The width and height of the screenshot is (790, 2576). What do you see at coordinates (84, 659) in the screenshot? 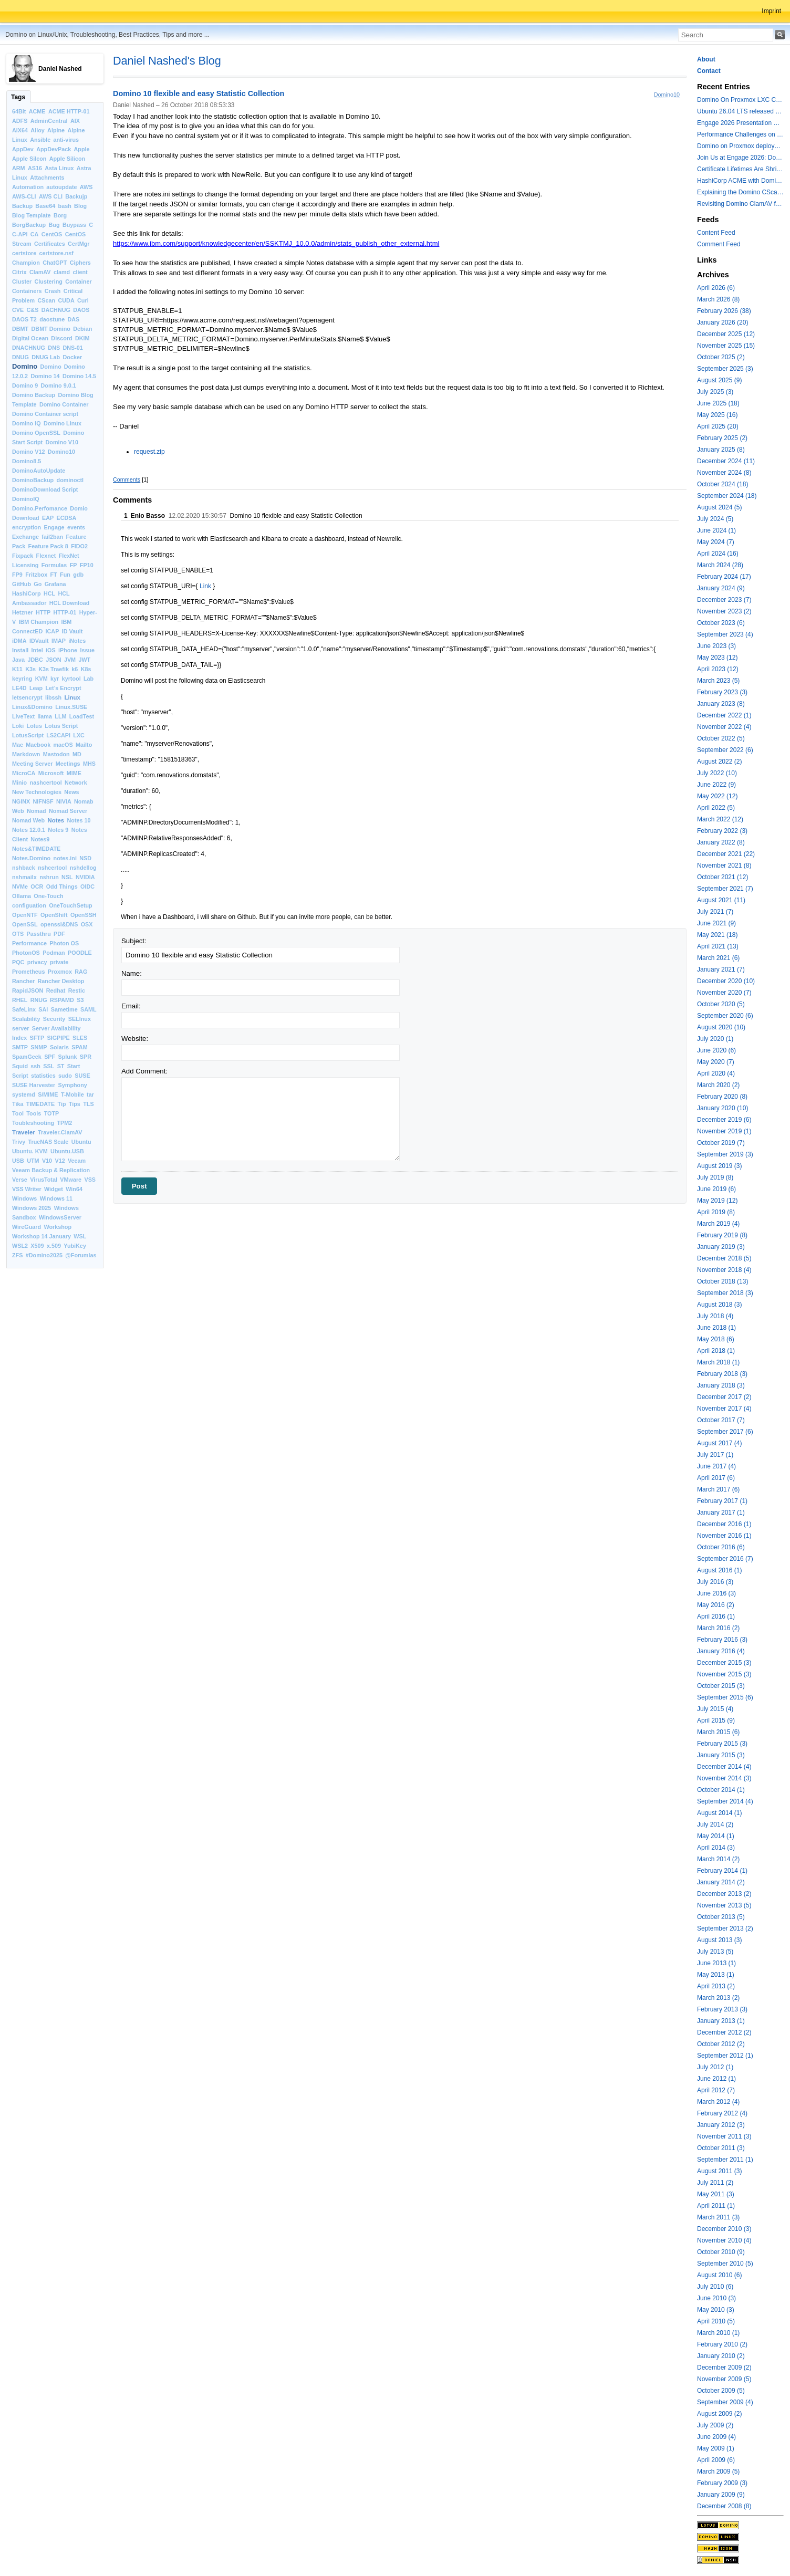
I see `JWT` at bounding box center [84, 659].